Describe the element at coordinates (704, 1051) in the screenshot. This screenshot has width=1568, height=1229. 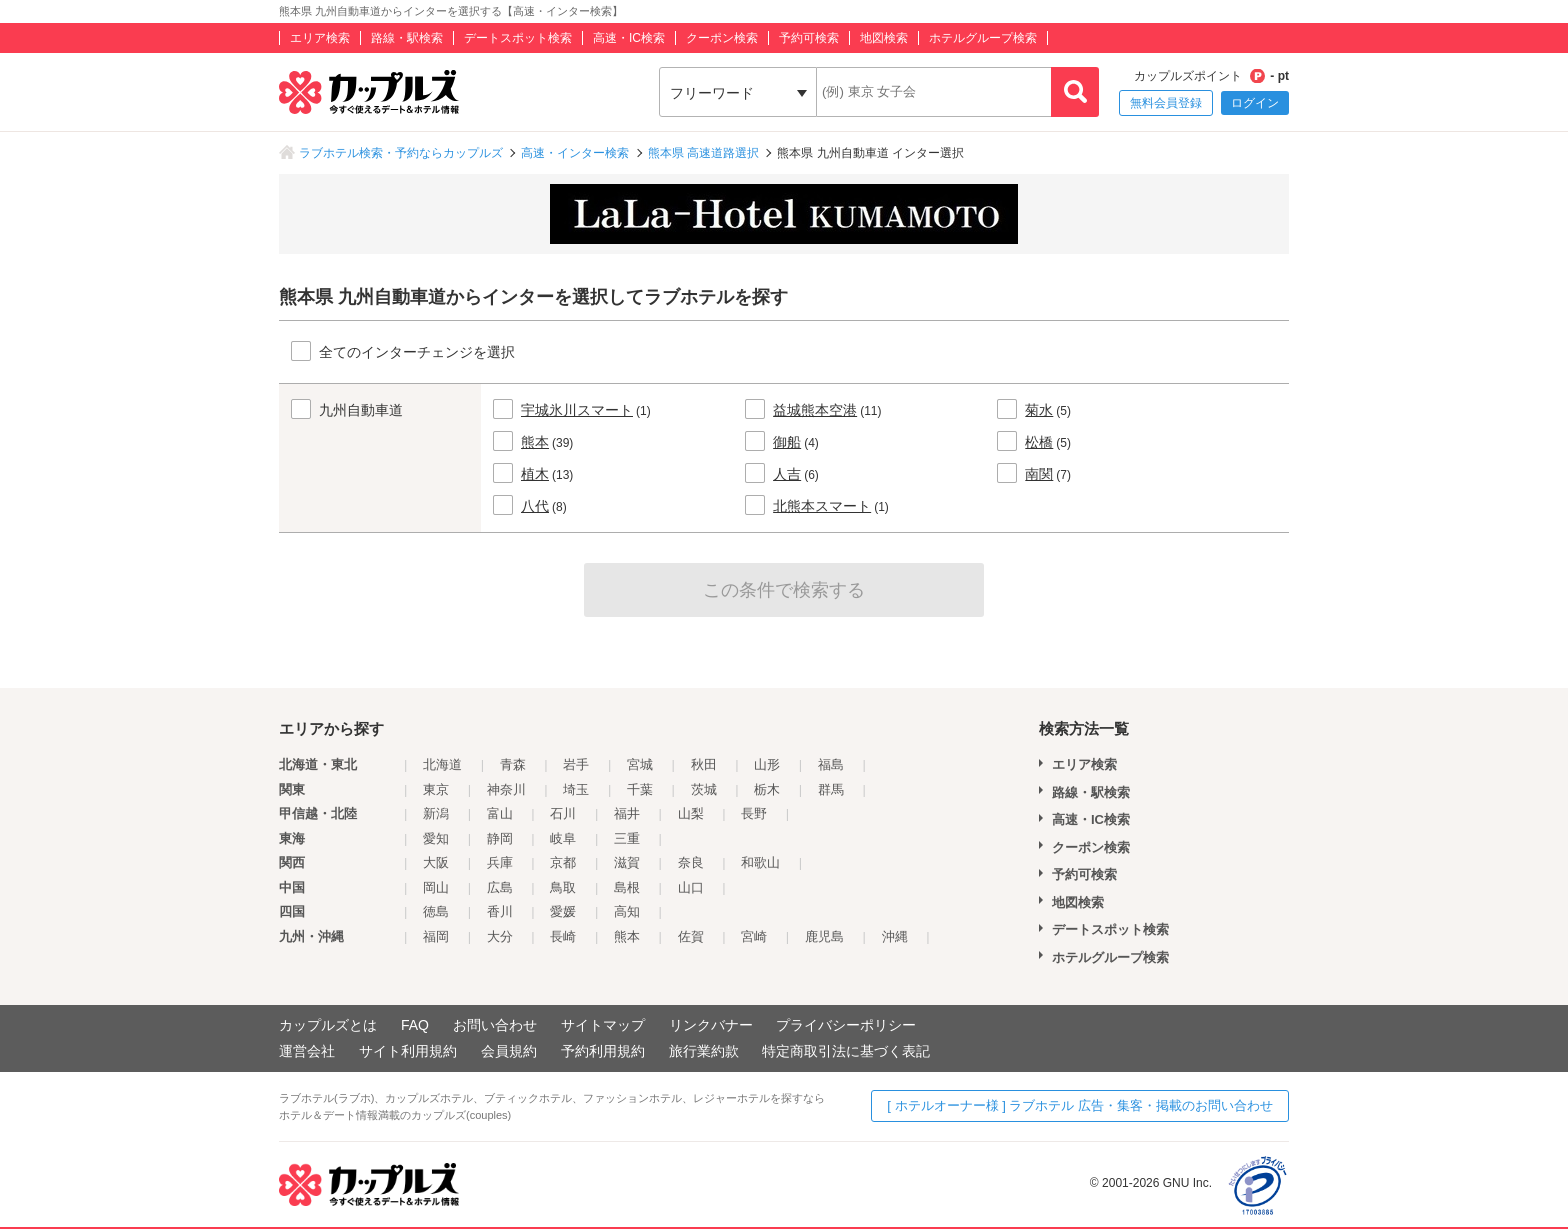
I see `旅行業約款` at that location.